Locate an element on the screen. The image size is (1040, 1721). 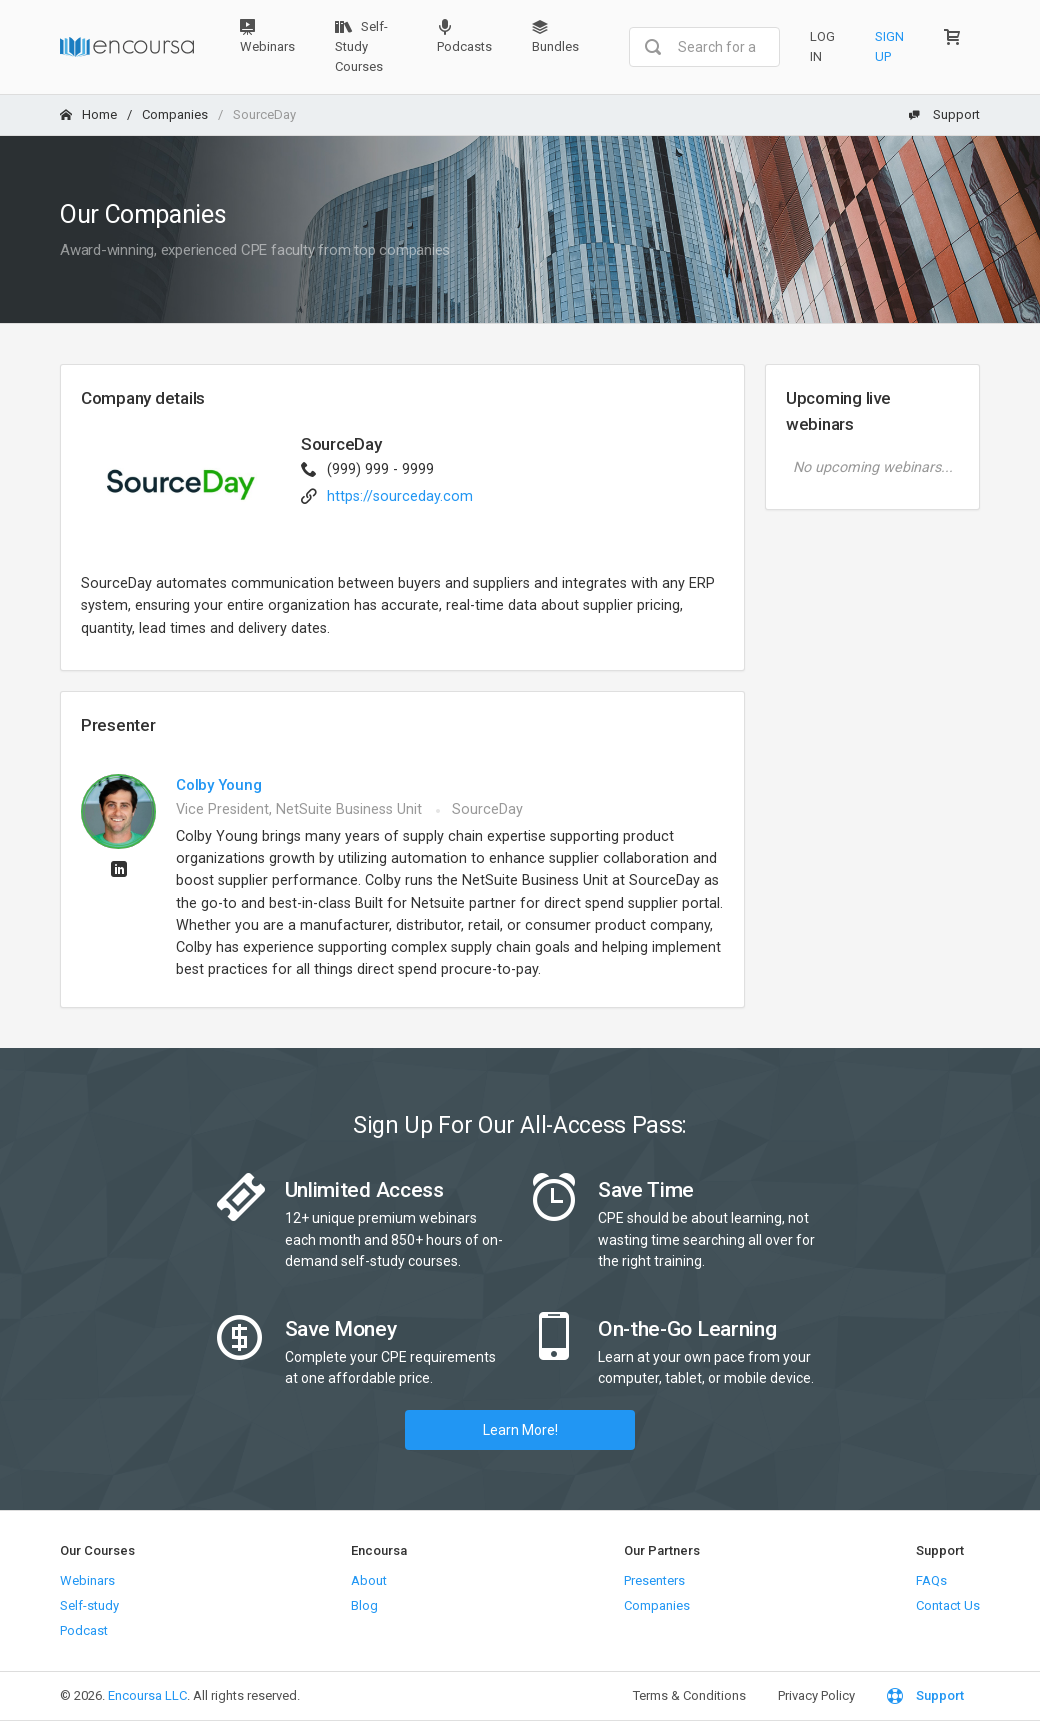
Sign Up is located at coordinates (889, 46).